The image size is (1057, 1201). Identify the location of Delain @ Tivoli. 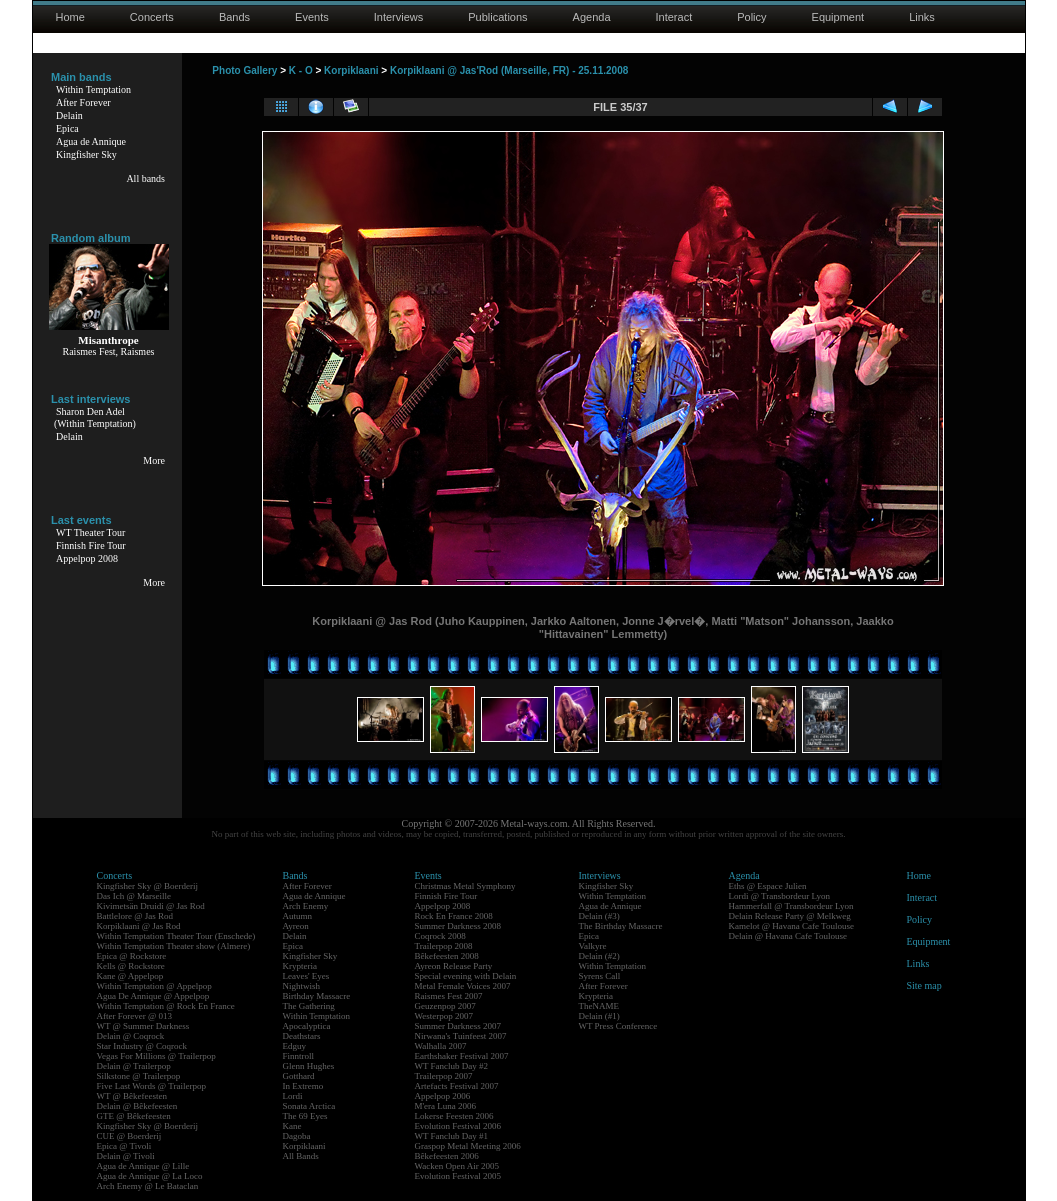
(126, 1156).